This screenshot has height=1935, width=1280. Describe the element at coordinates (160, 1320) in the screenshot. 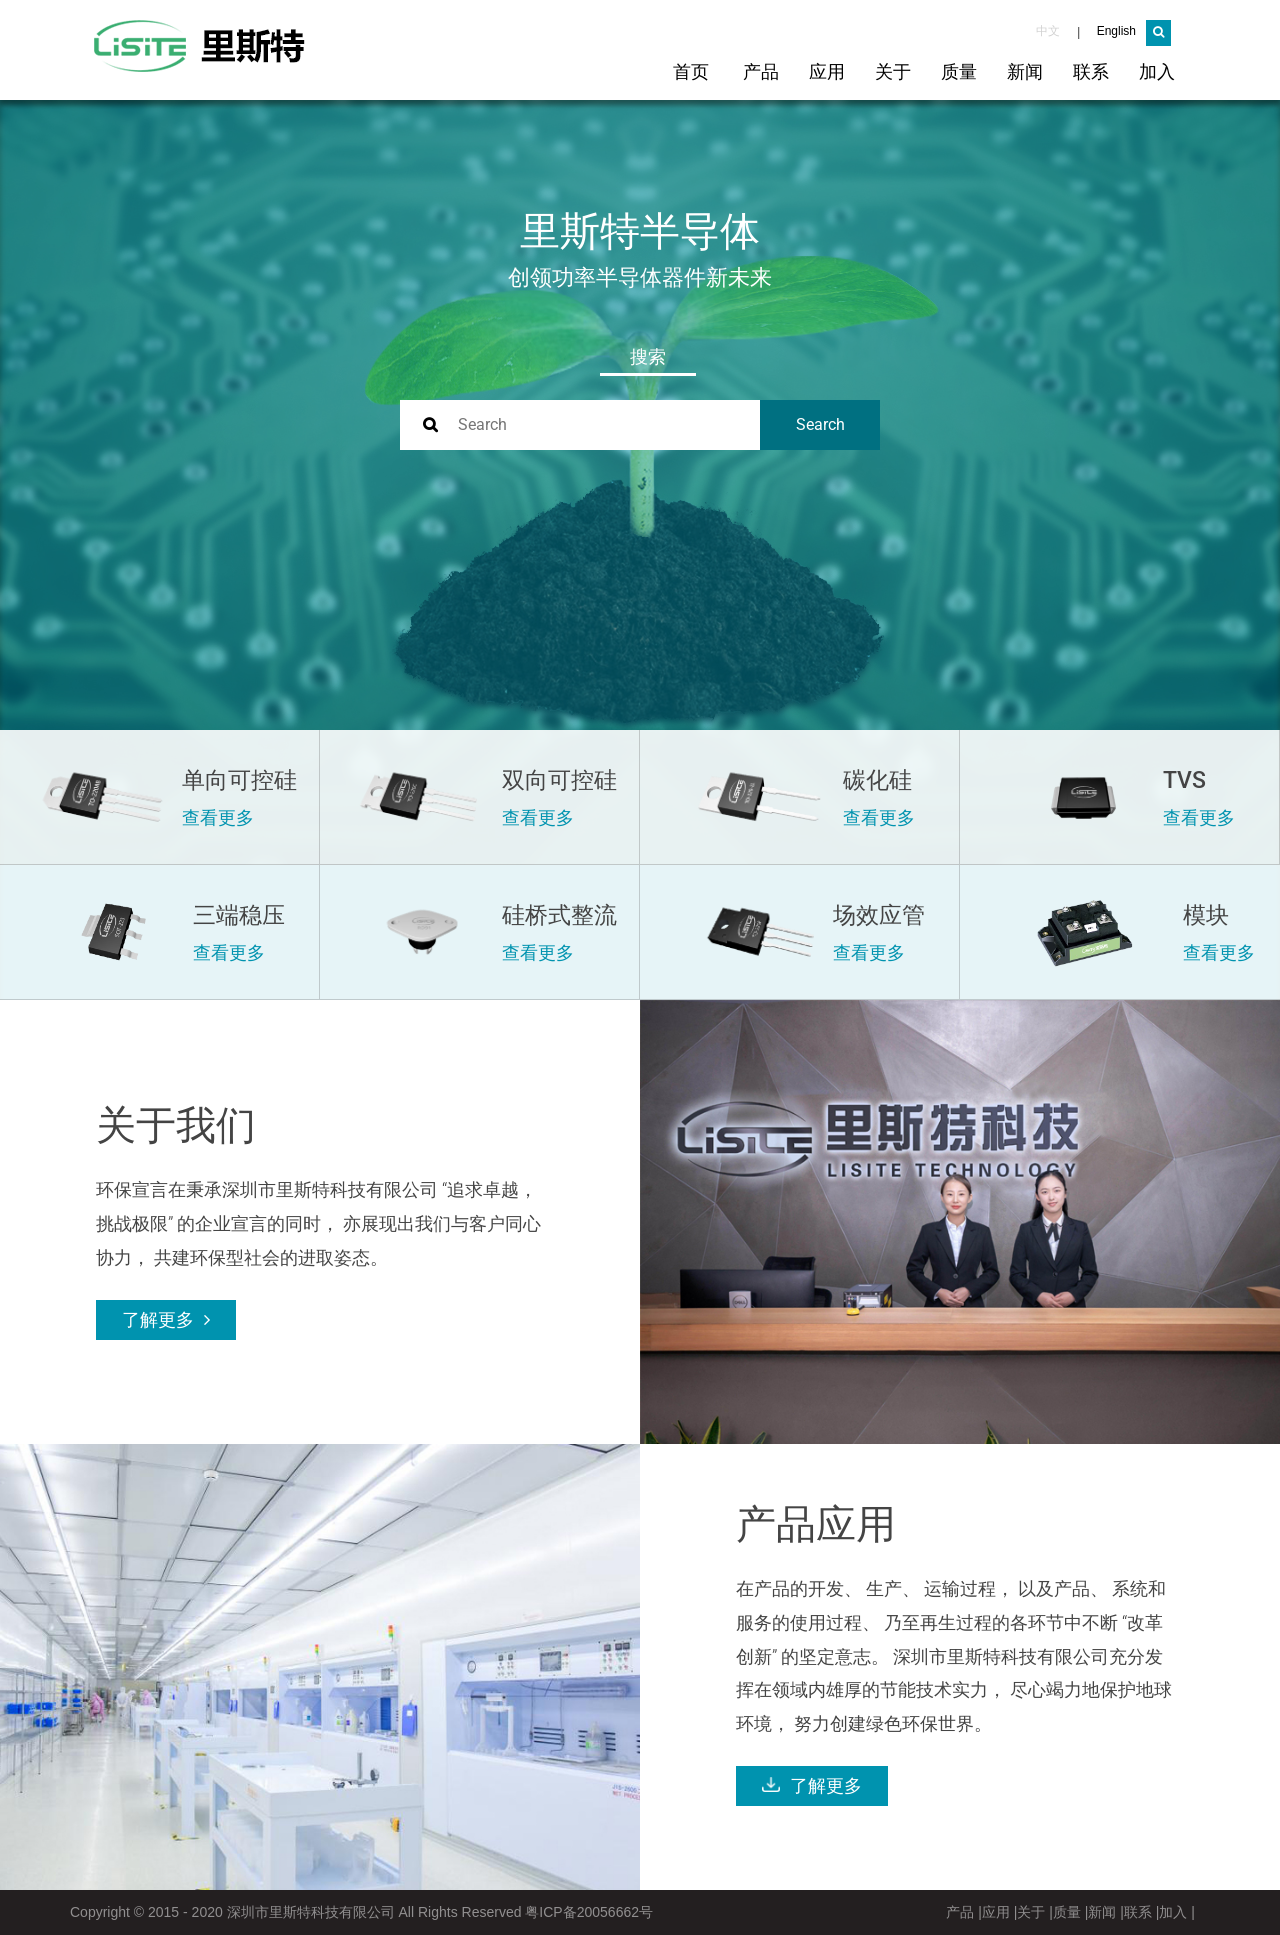

I see `了解更多` at that location.